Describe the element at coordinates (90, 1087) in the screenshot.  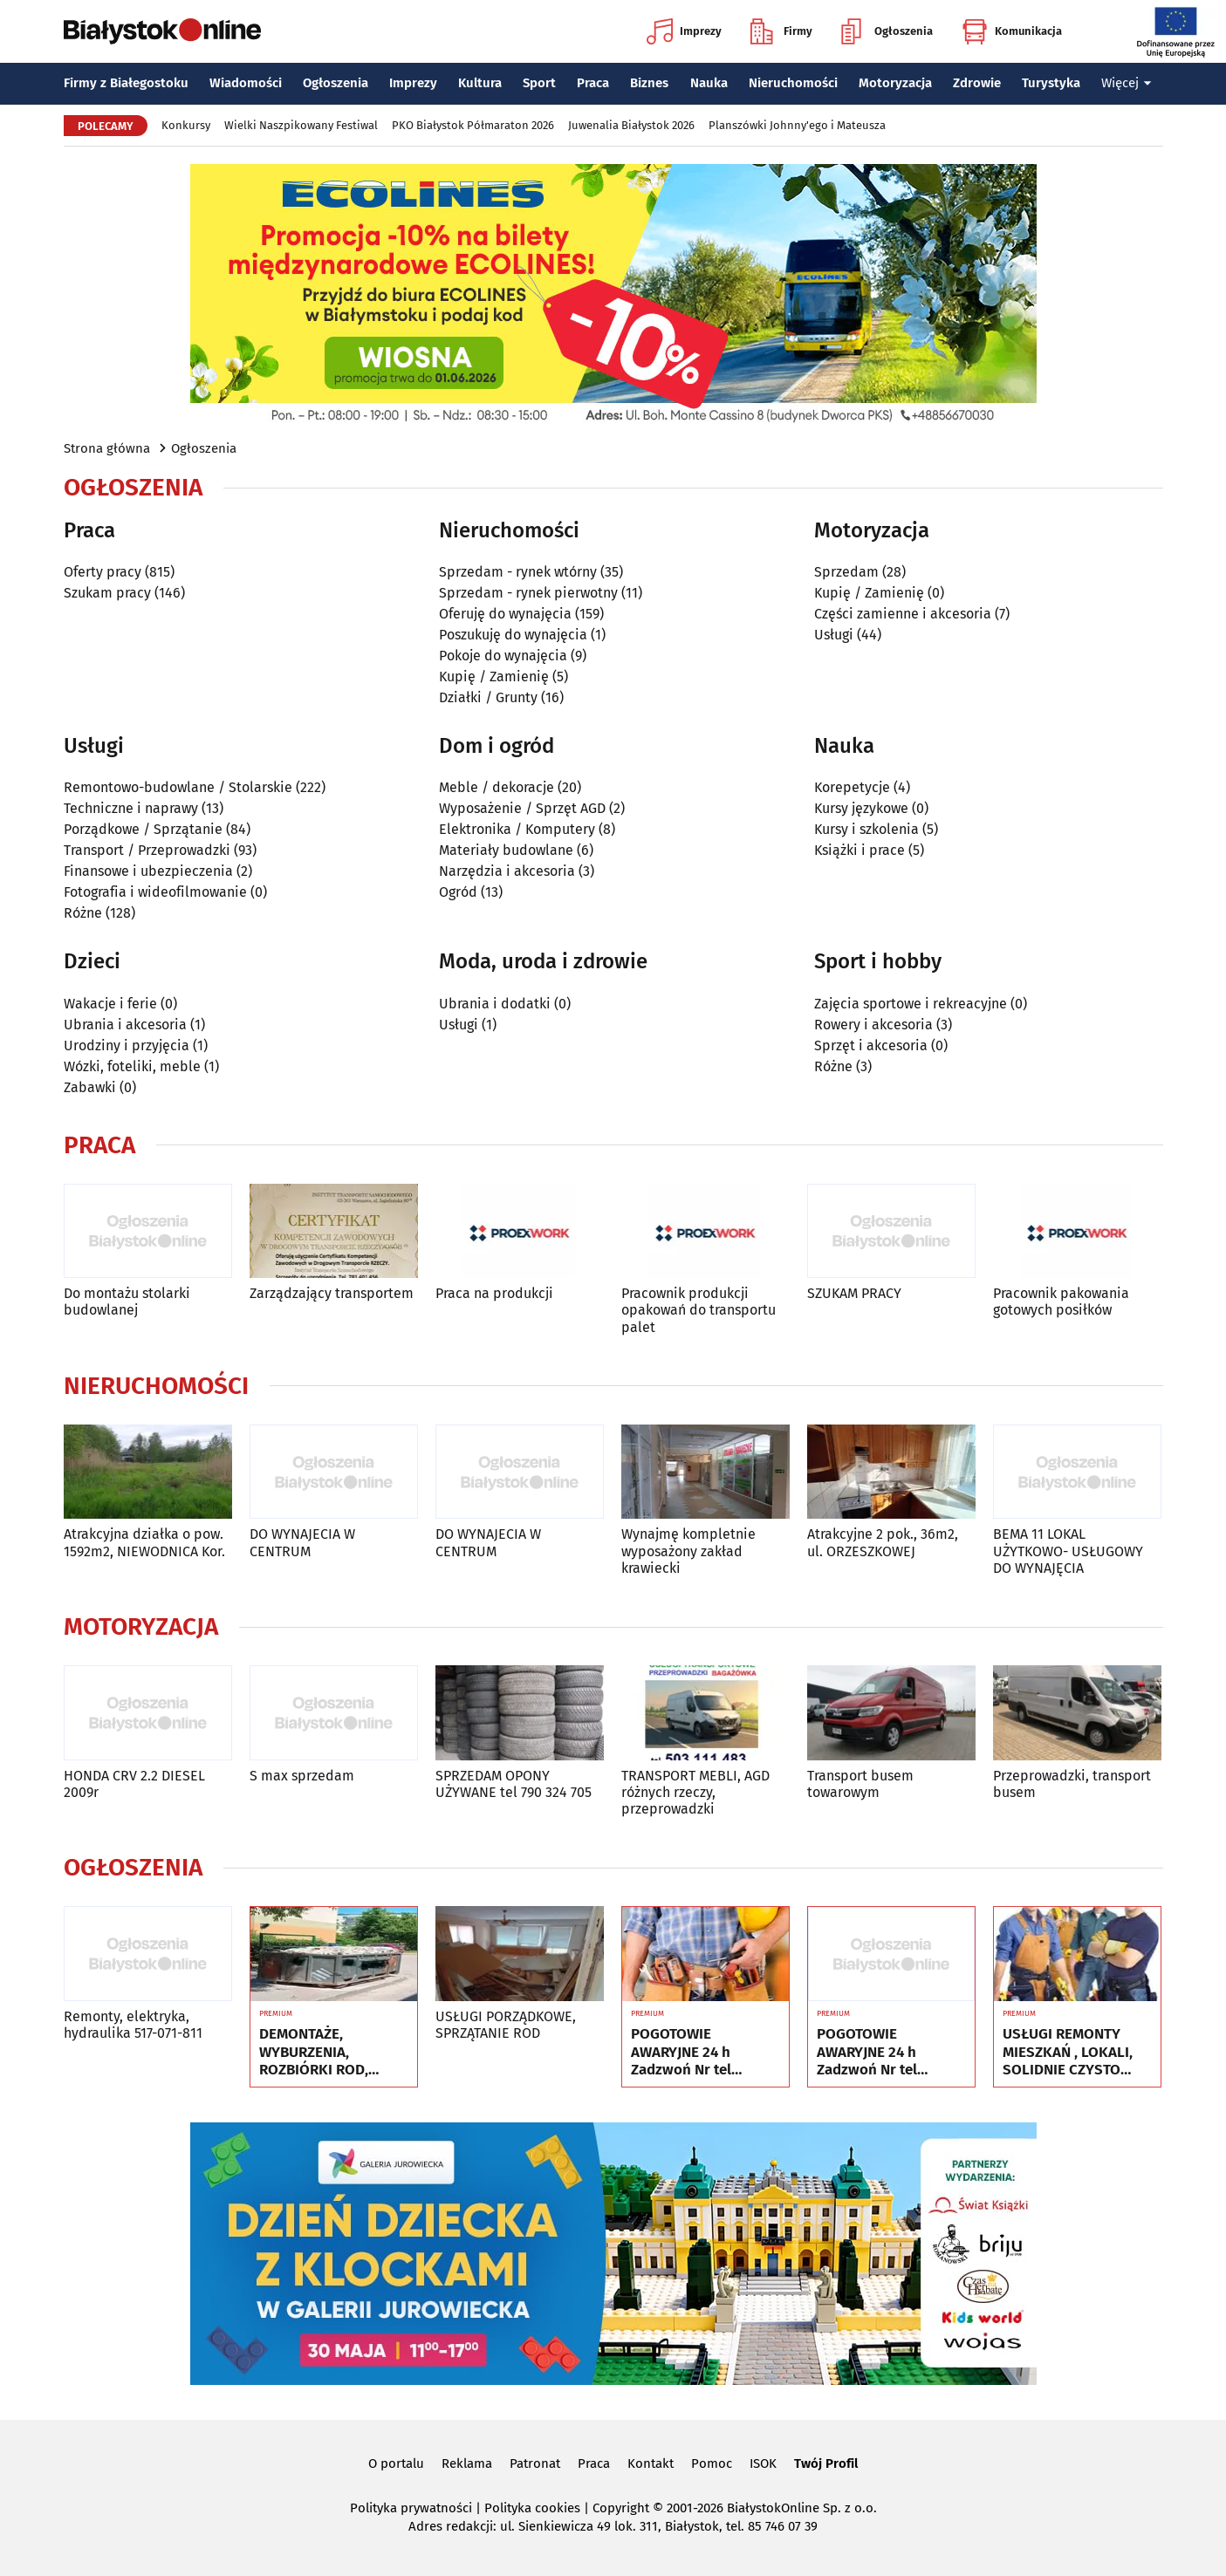
I see `Zabawki` at that location.